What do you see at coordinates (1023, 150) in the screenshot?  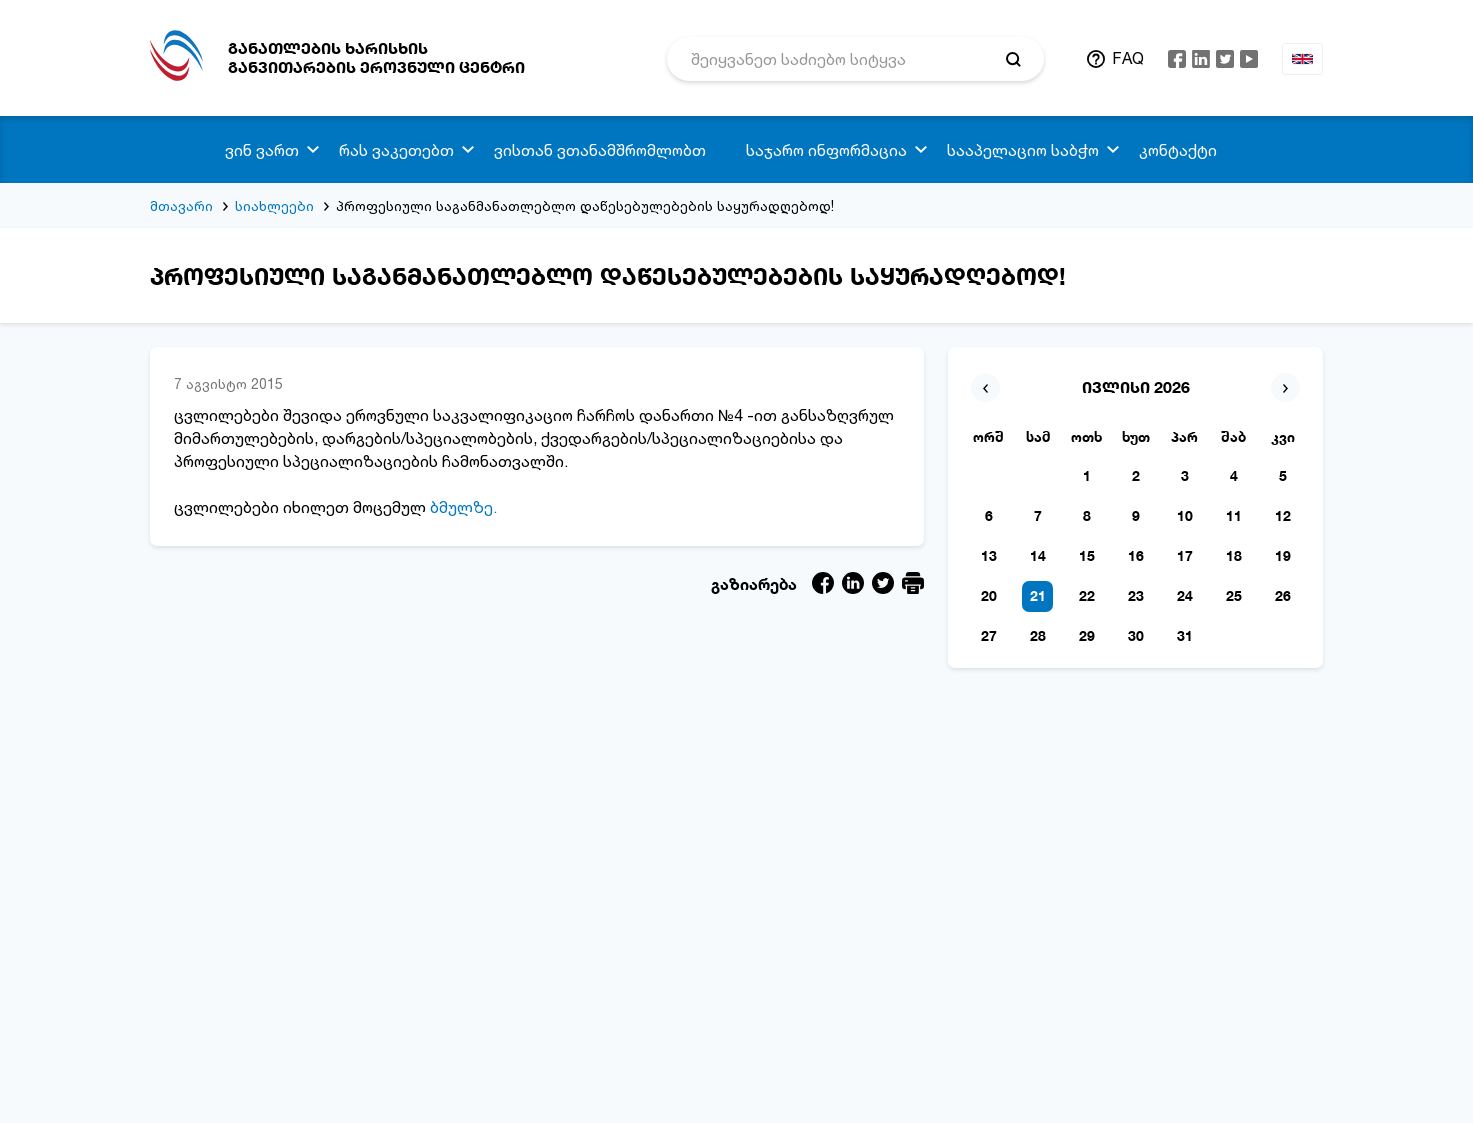 I see `სააპელაციო საბჭო` at bounding box center [1023, 150].